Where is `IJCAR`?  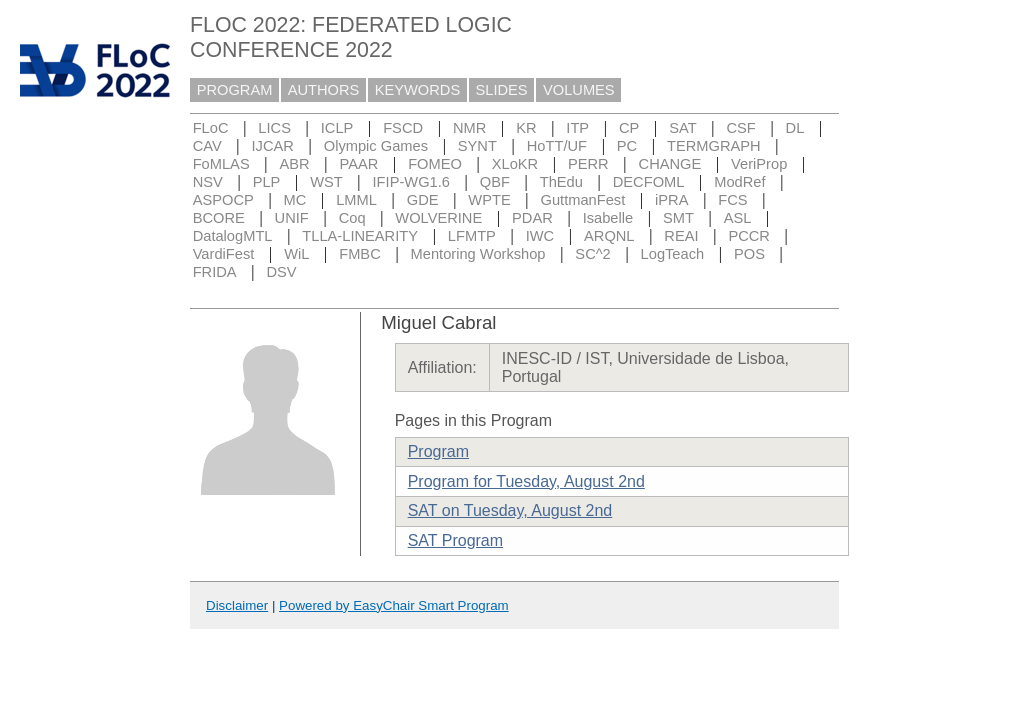 IJCAR is located at coordinates (273, 146).